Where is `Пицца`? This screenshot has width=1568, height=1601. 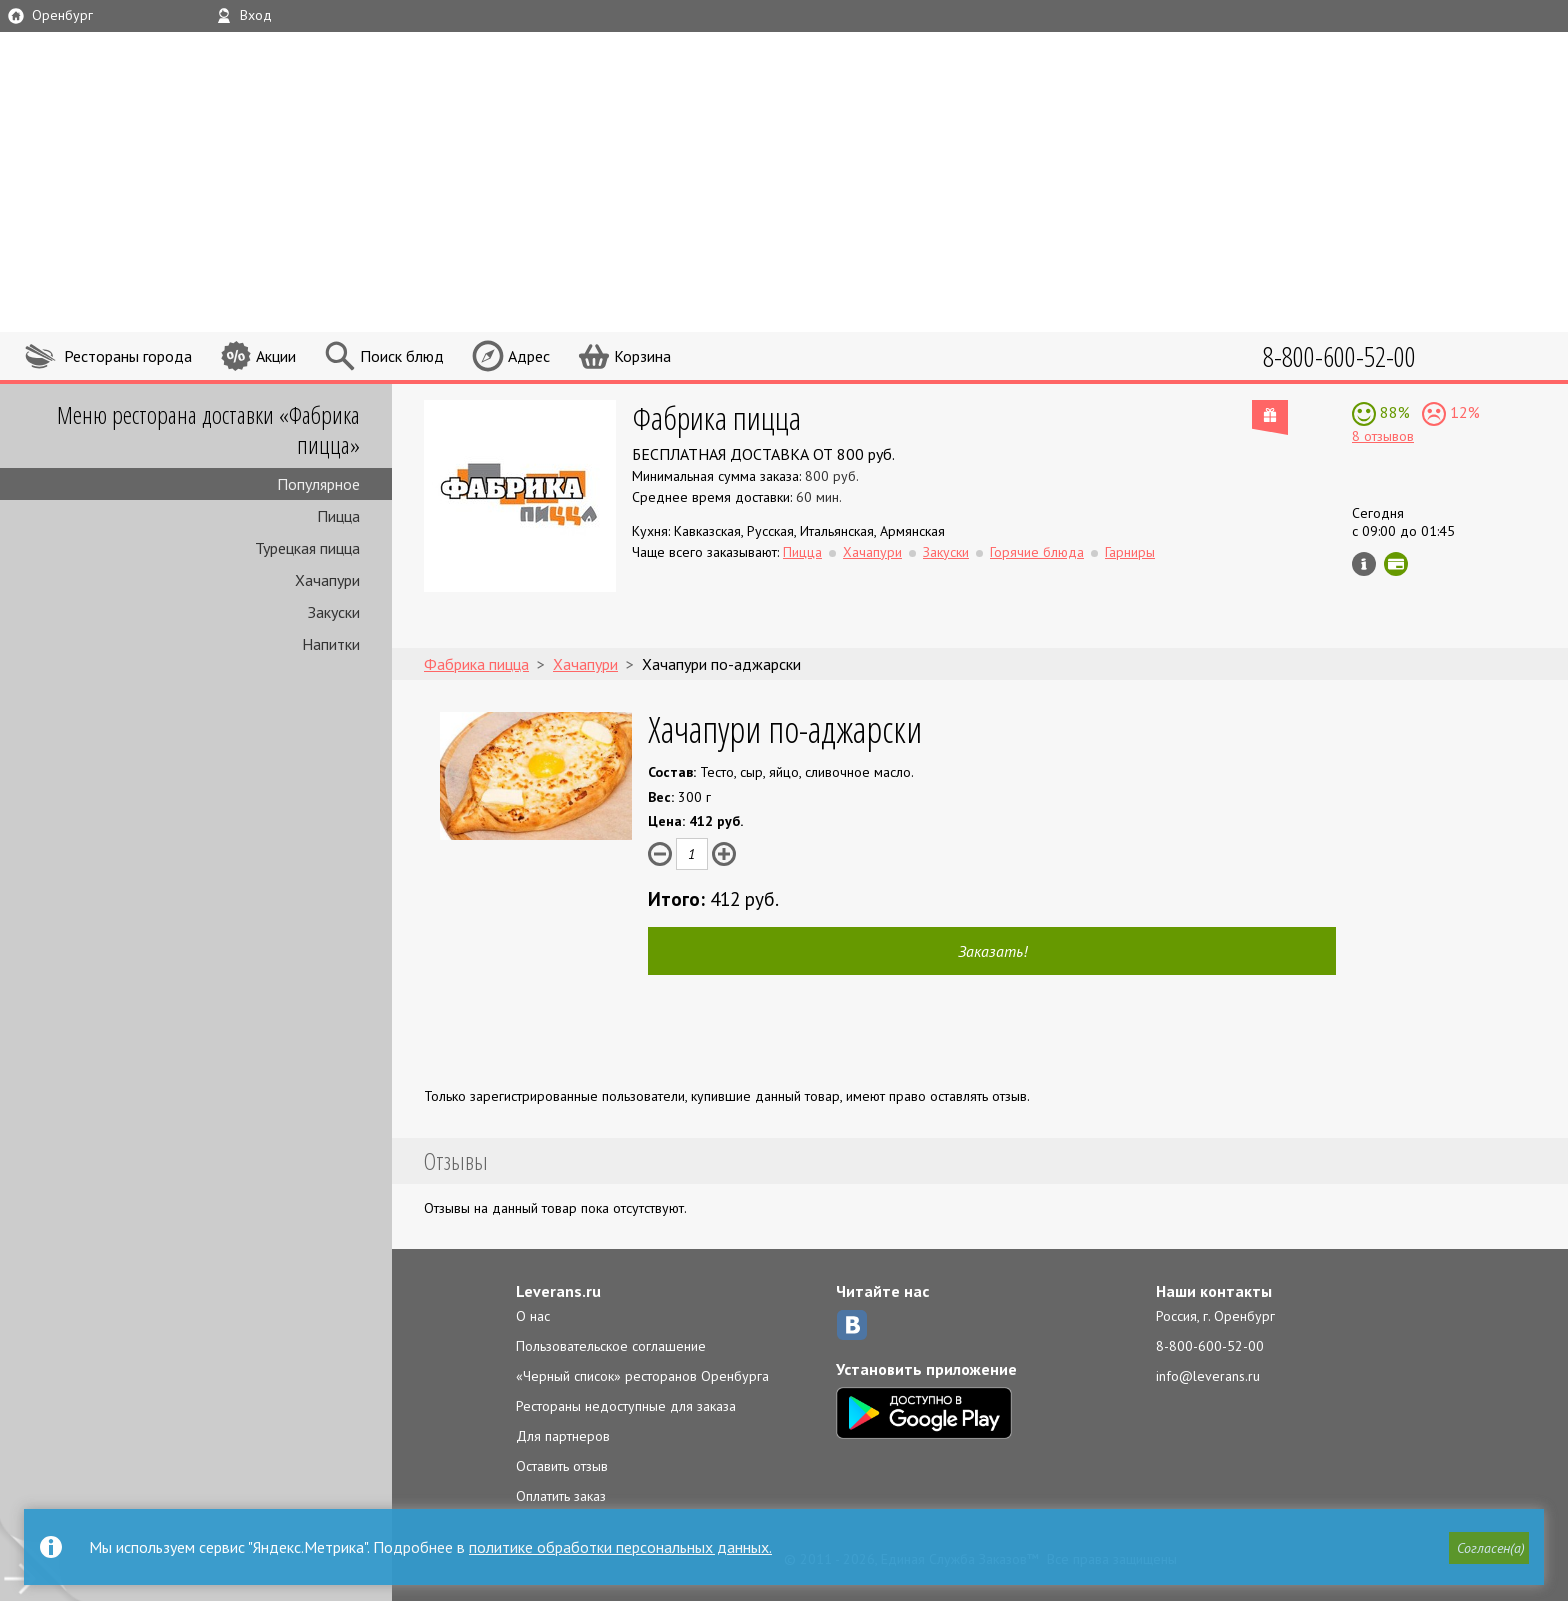
Пицца is located at coordinates (338, 516).